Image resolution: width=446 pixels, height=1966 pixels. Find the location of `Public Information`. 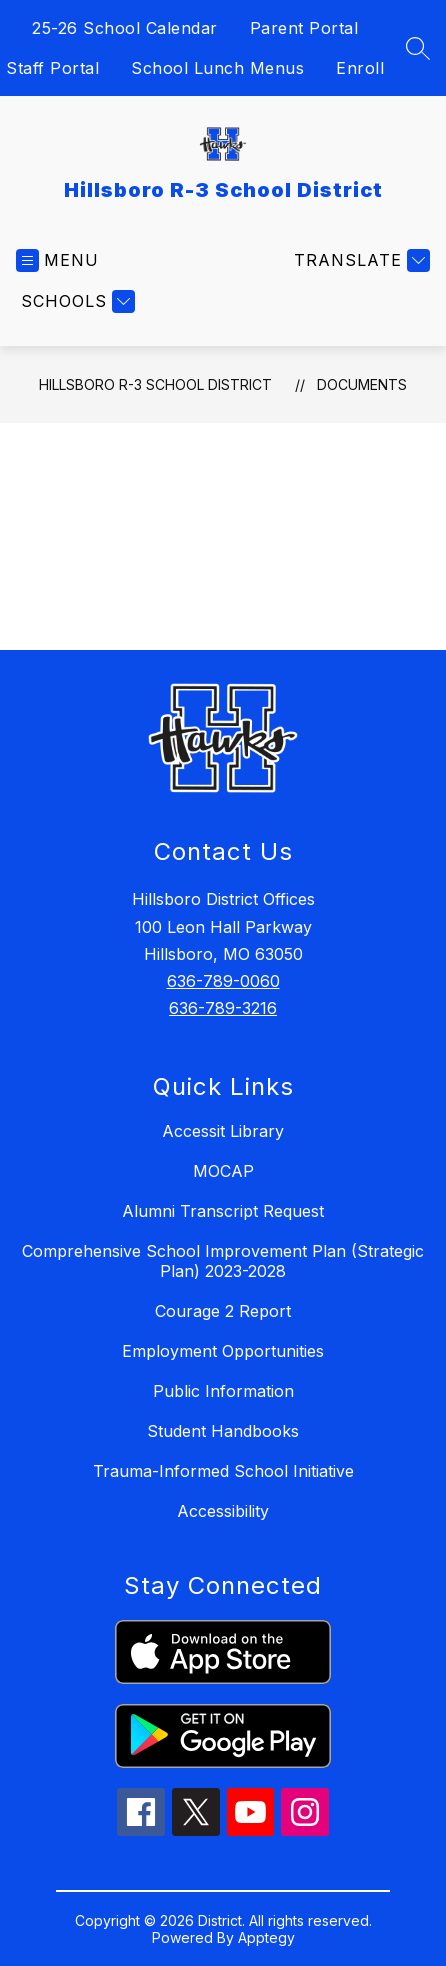

Public Information is located at coordinates (223, 1391).